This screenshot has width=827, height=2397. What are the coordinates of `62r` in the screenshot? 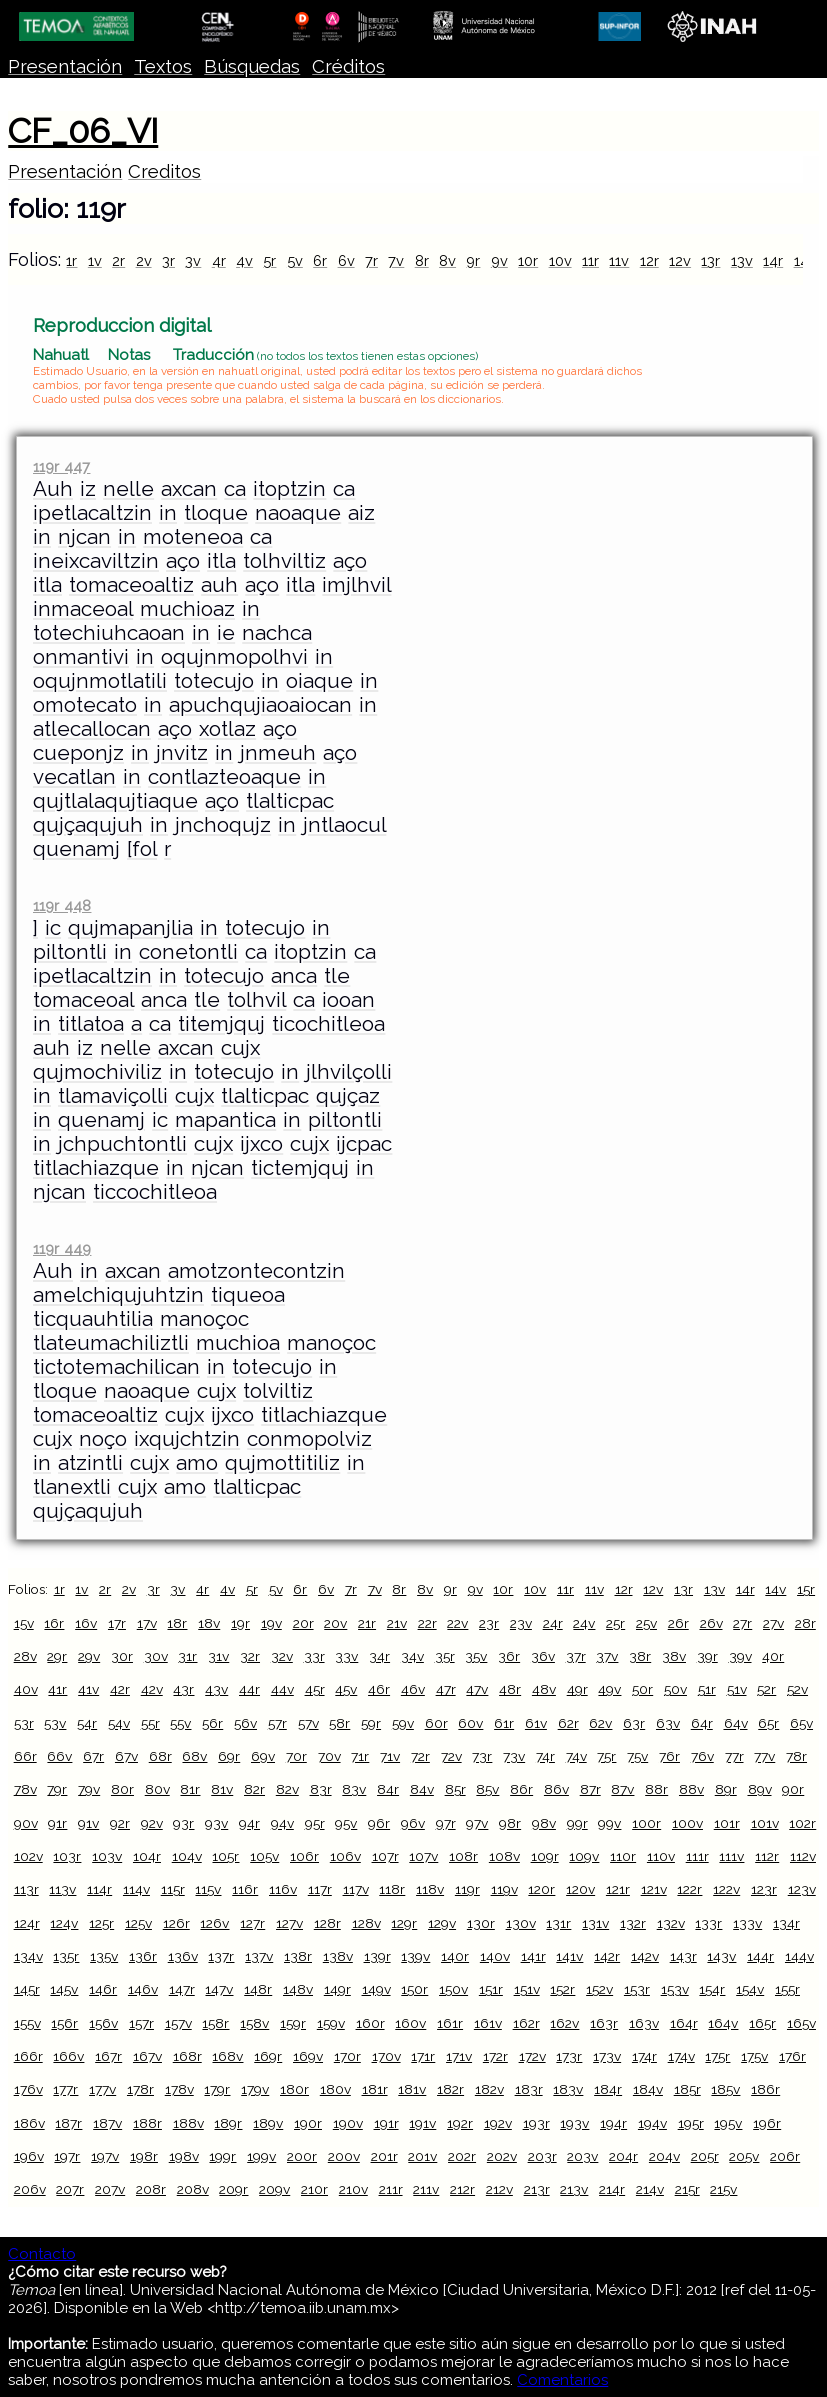 It's located at (568, 1723).